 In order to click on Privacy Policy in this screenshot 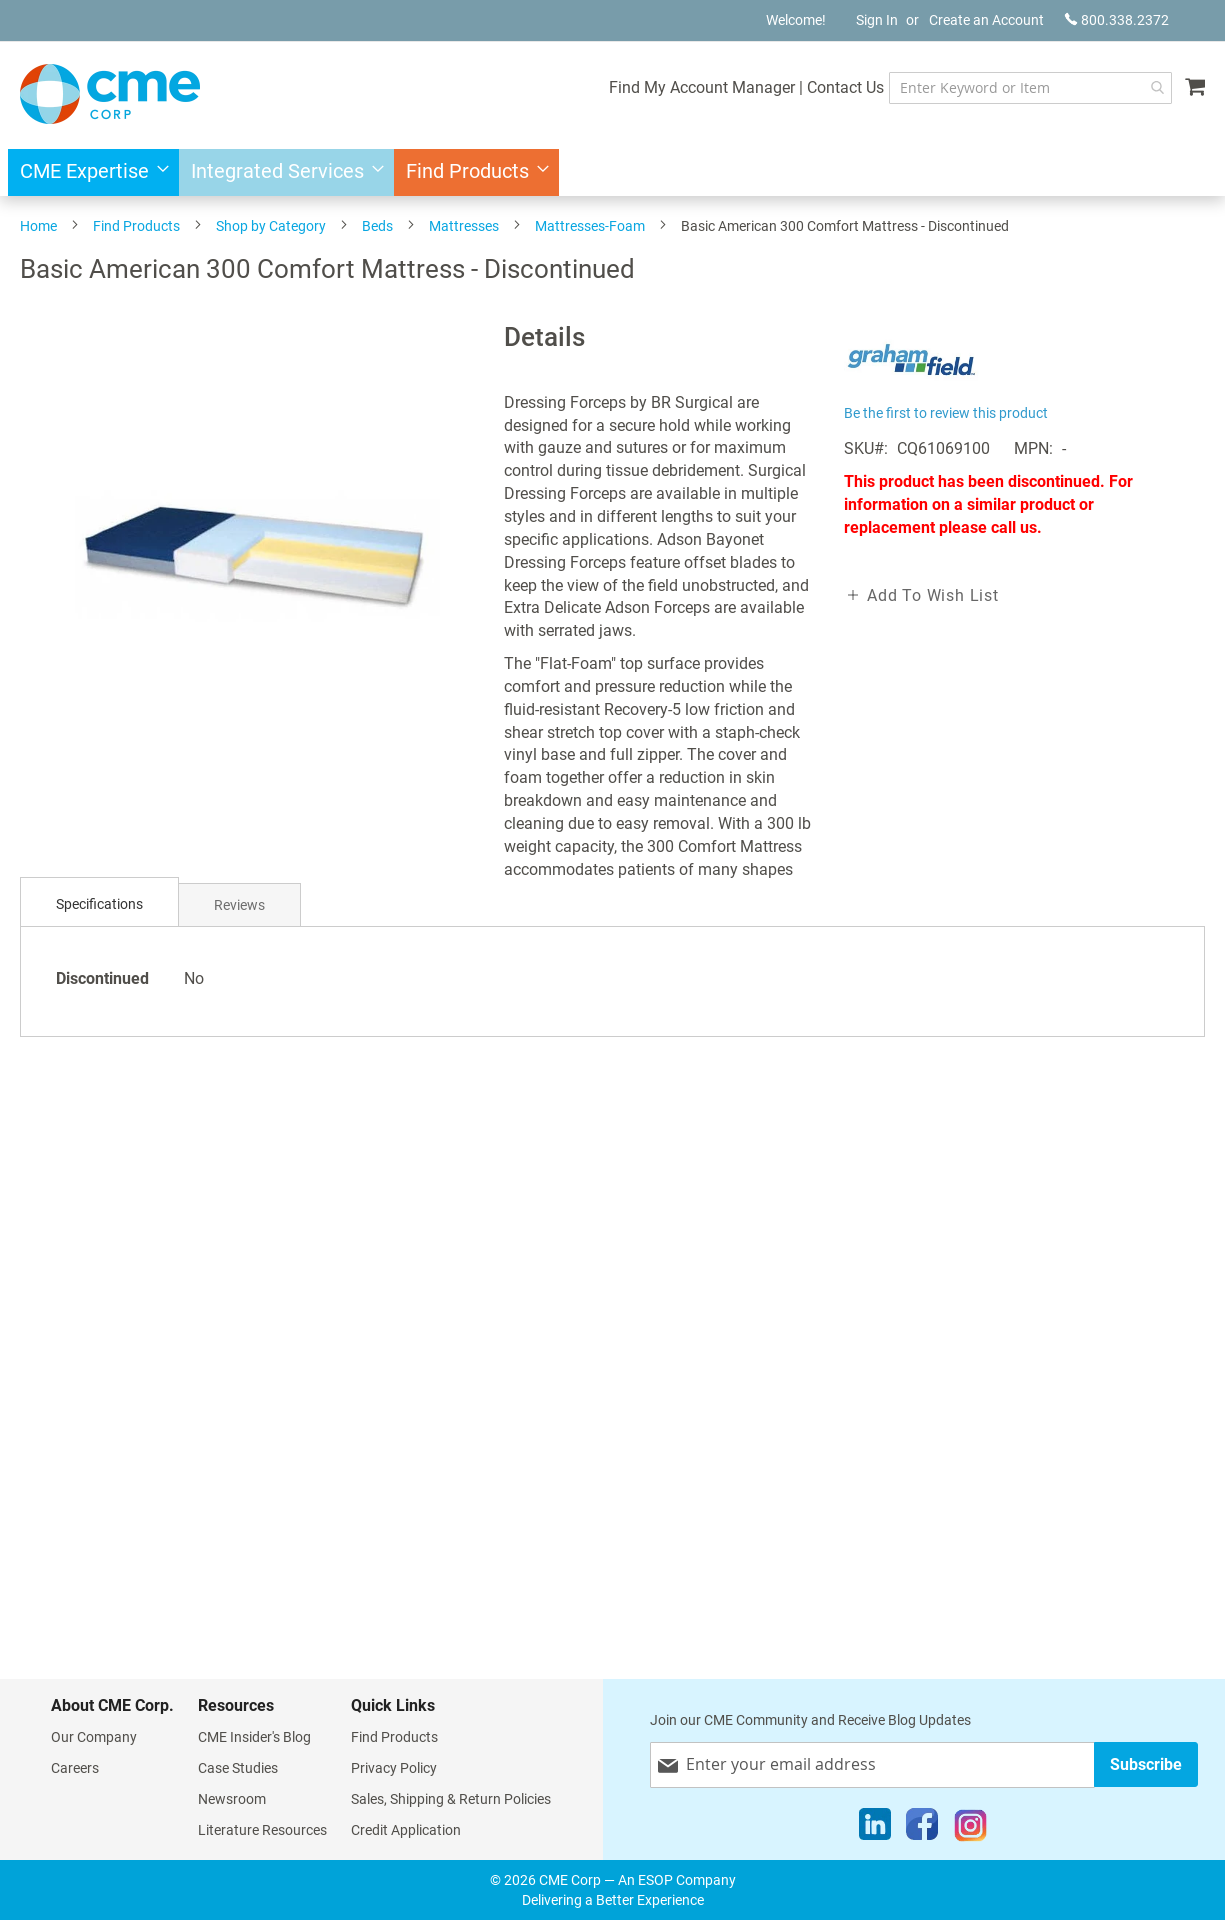, I will do `click(394, 1768)`.